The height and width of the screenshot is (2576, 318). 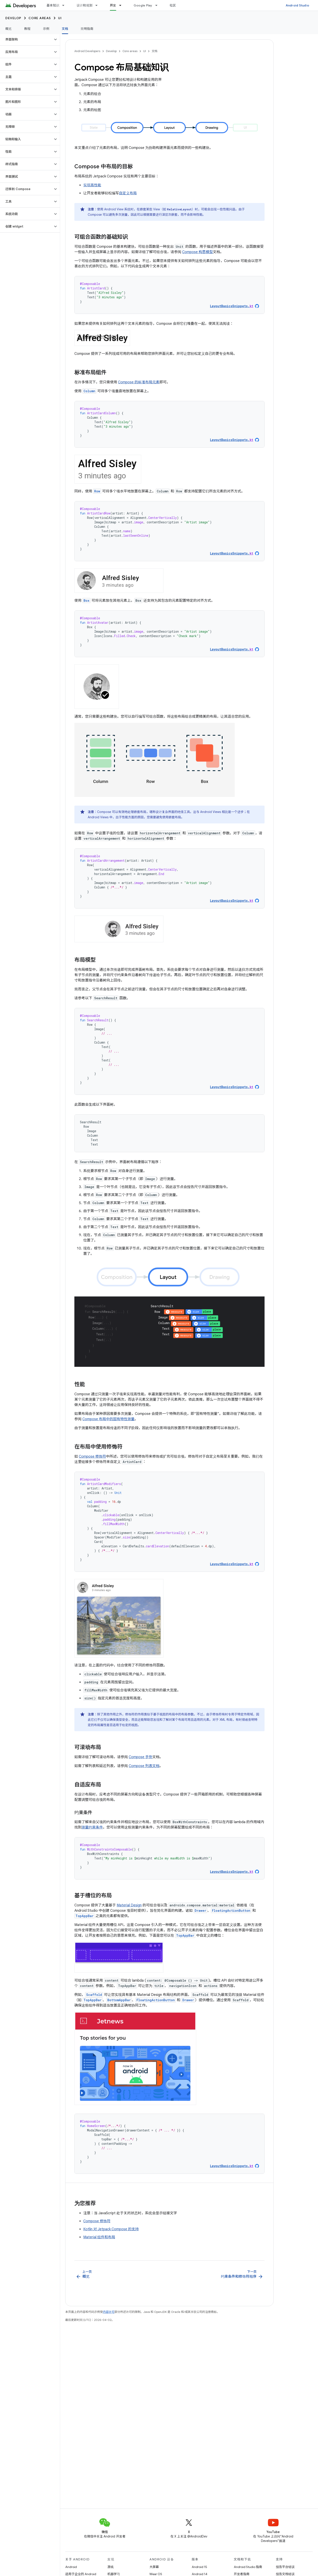 I want to click on Android Developers, so click(x=87, y=51).